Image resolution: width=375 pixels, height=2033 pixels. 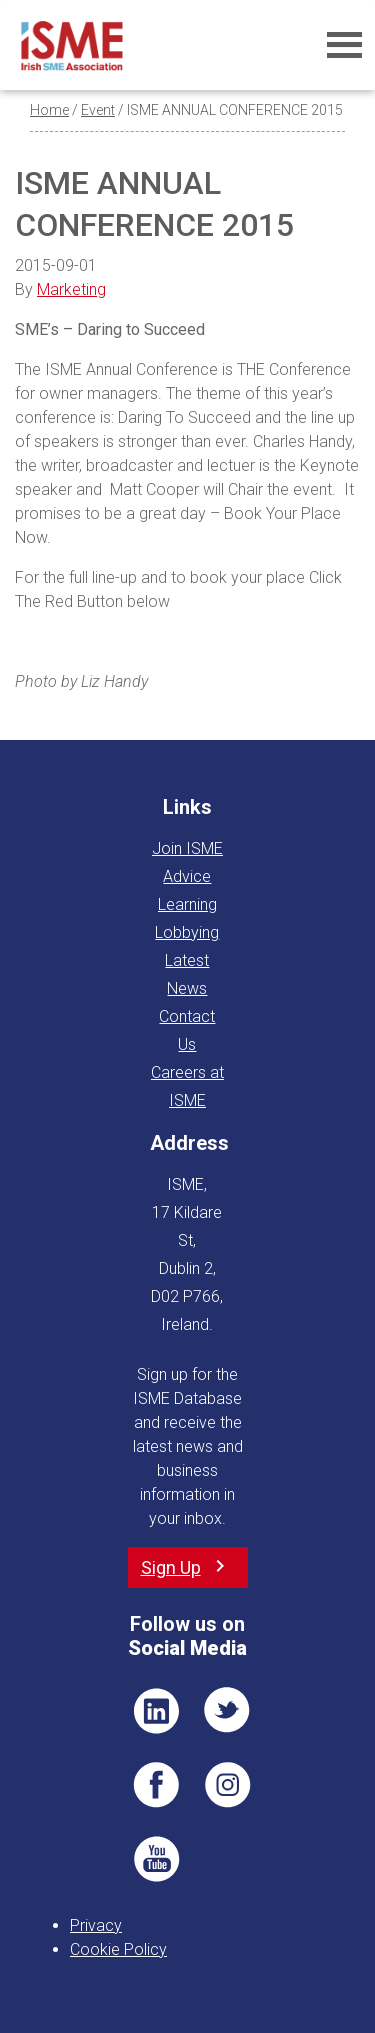 What do you see at coordinates (187, 848) in the screenshot?
I see `Join ISME` at bounding box center [187, 848].